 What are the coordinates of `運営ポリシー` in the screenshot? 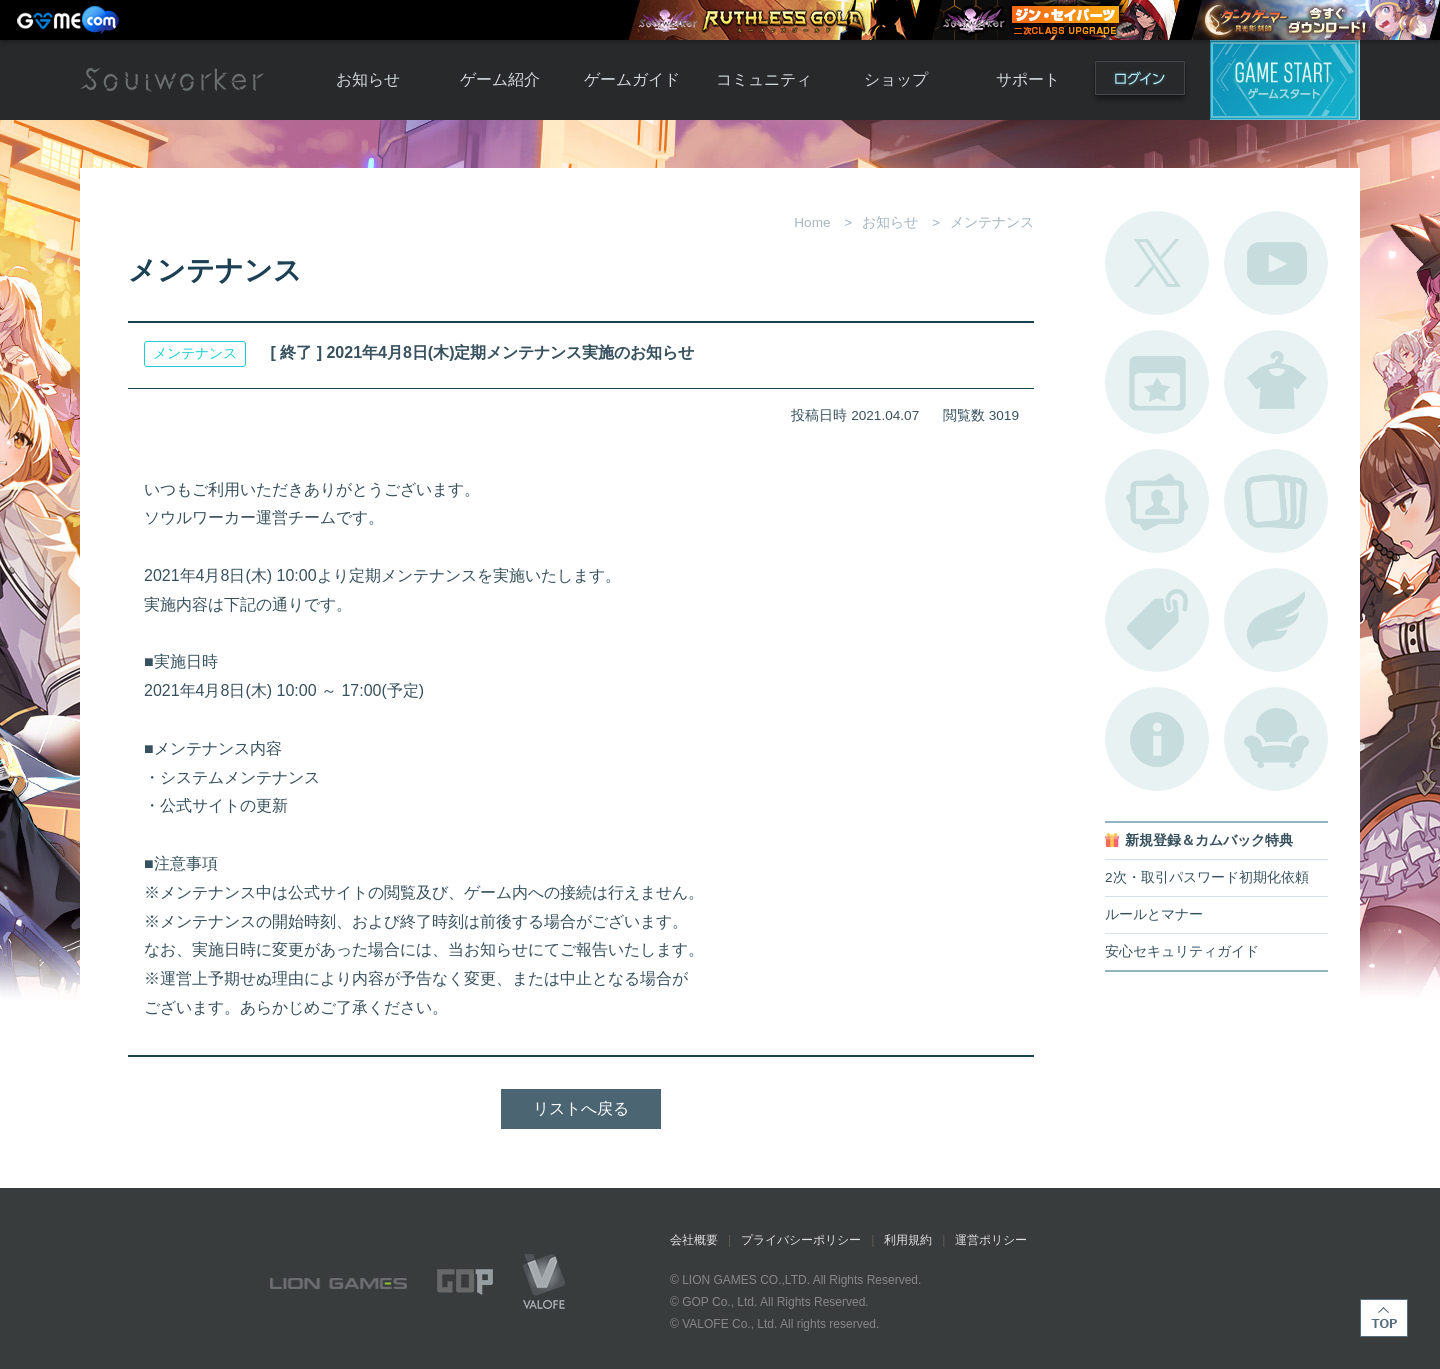 It's located at (991, 1240).